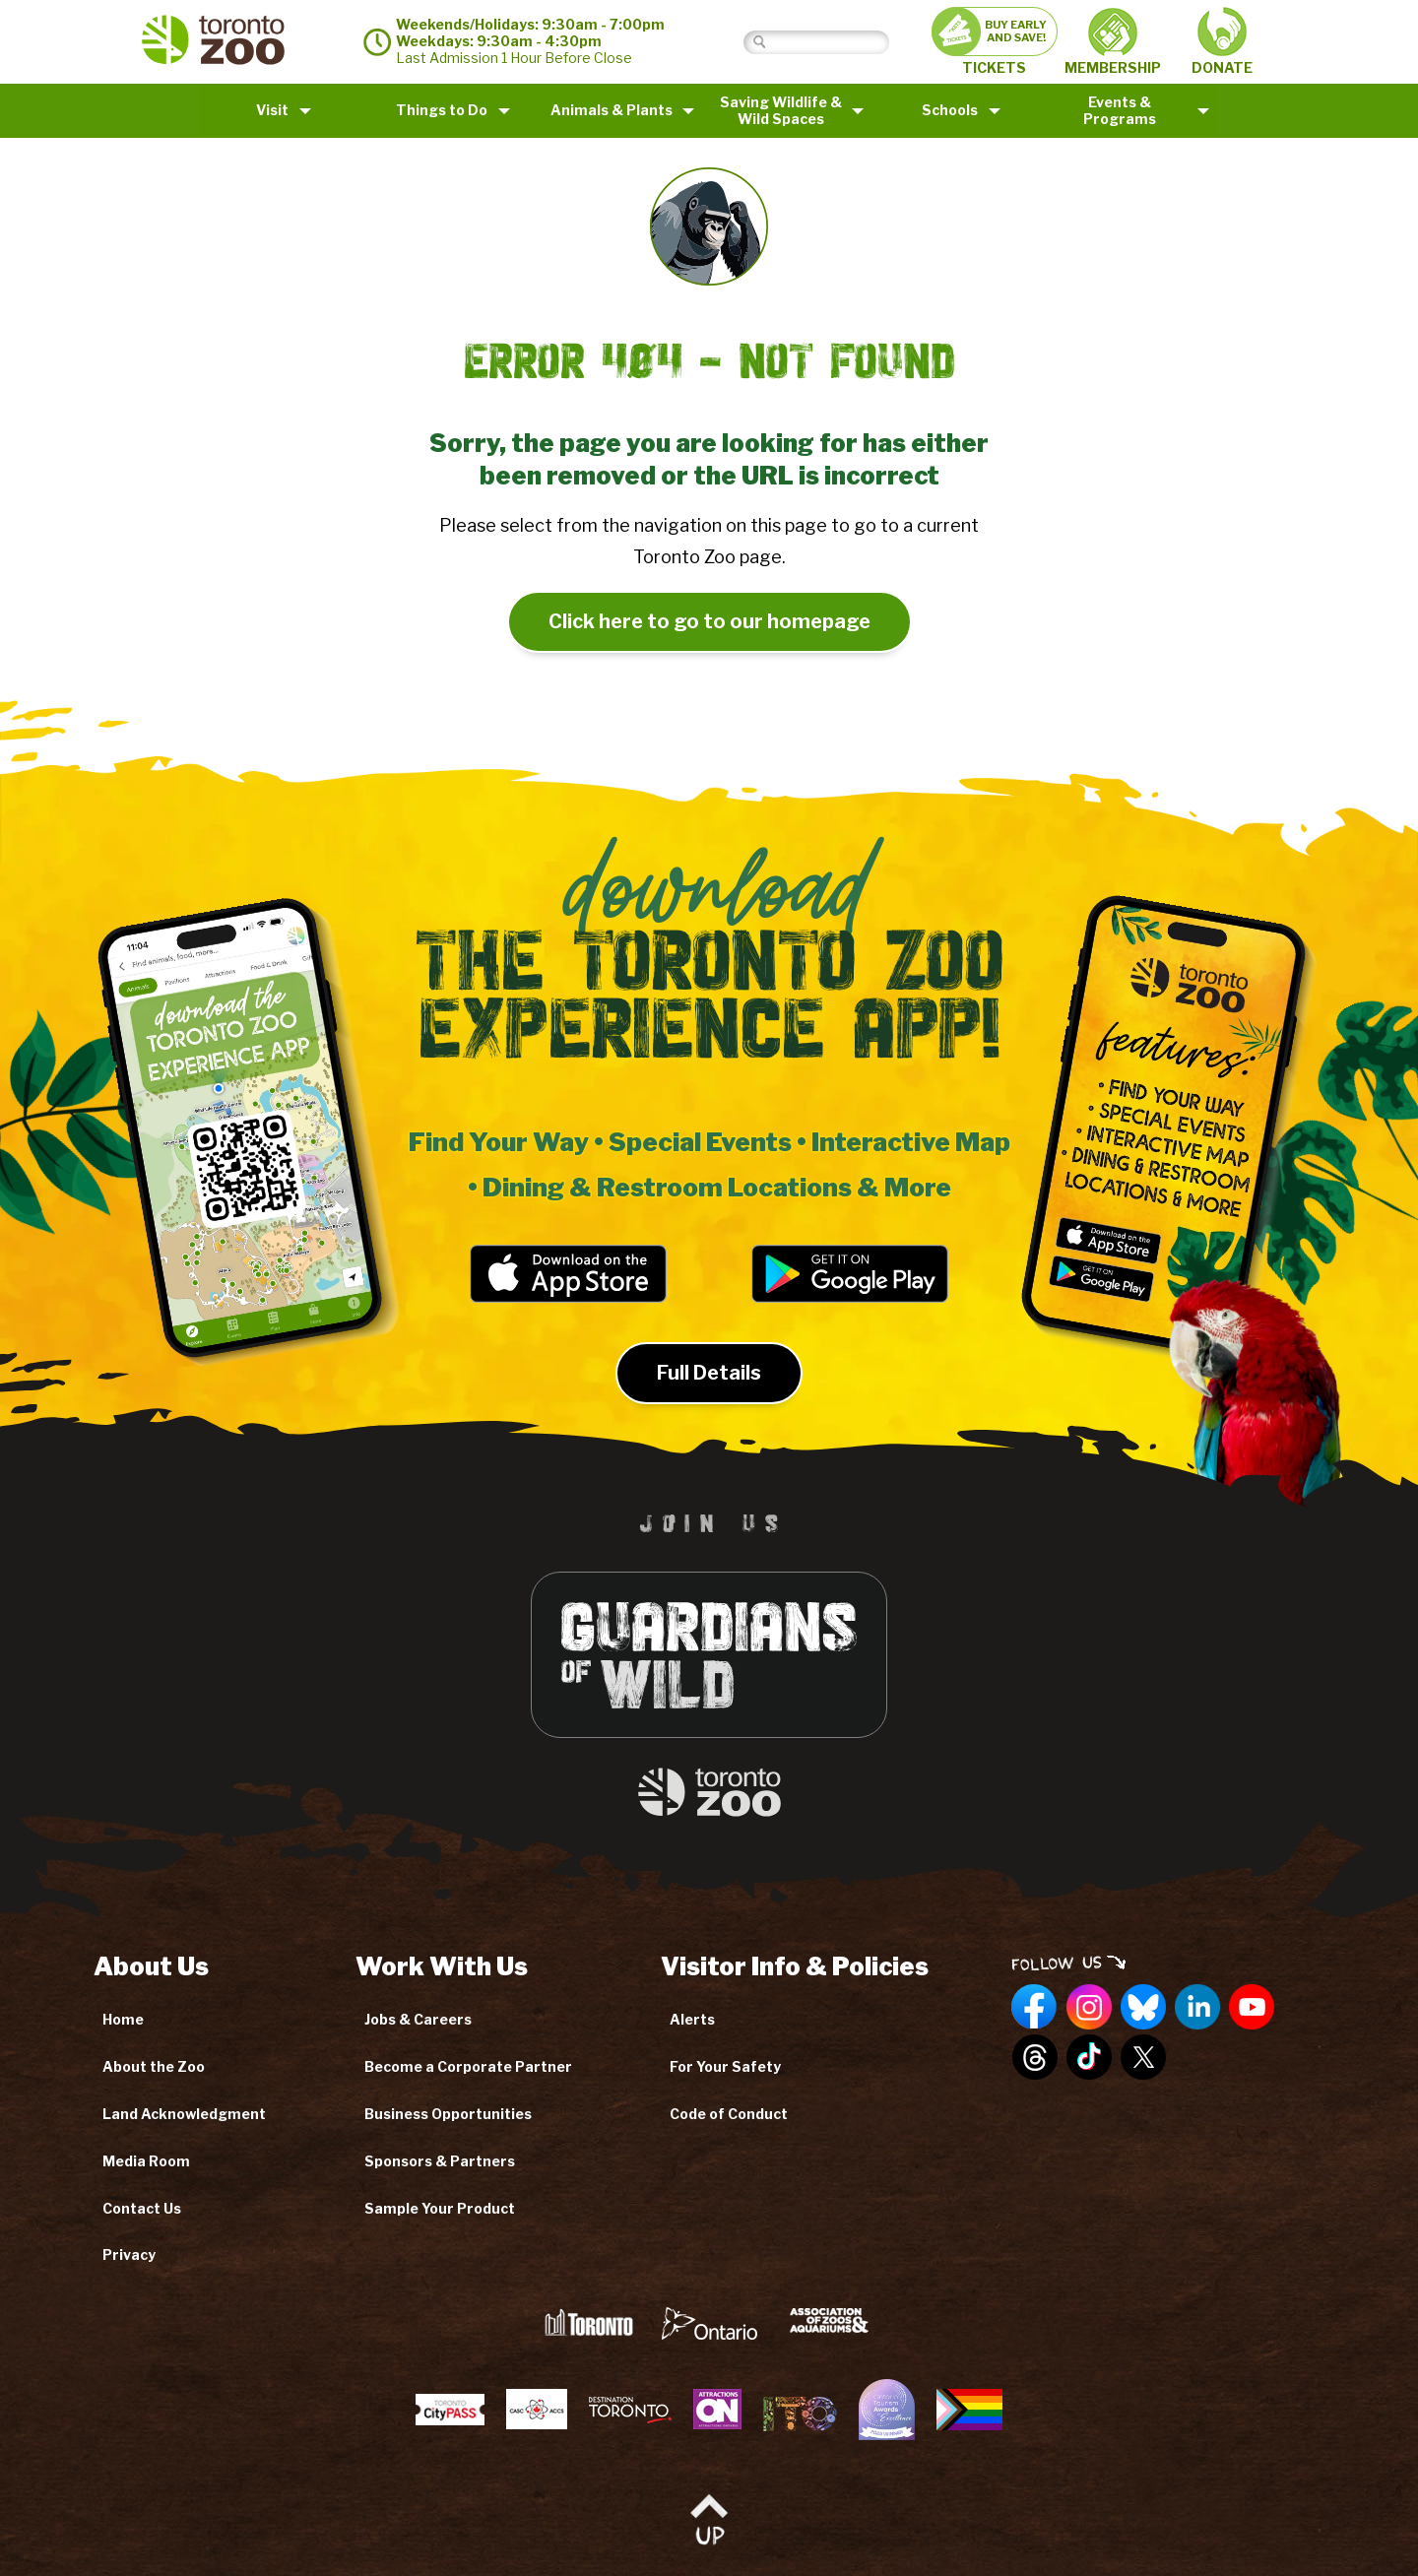 This screenshot has width=1418, height=2576. Describe the element at coordinates (448, 2113) in the screenshot. I see `Business Opportunities` at that location.